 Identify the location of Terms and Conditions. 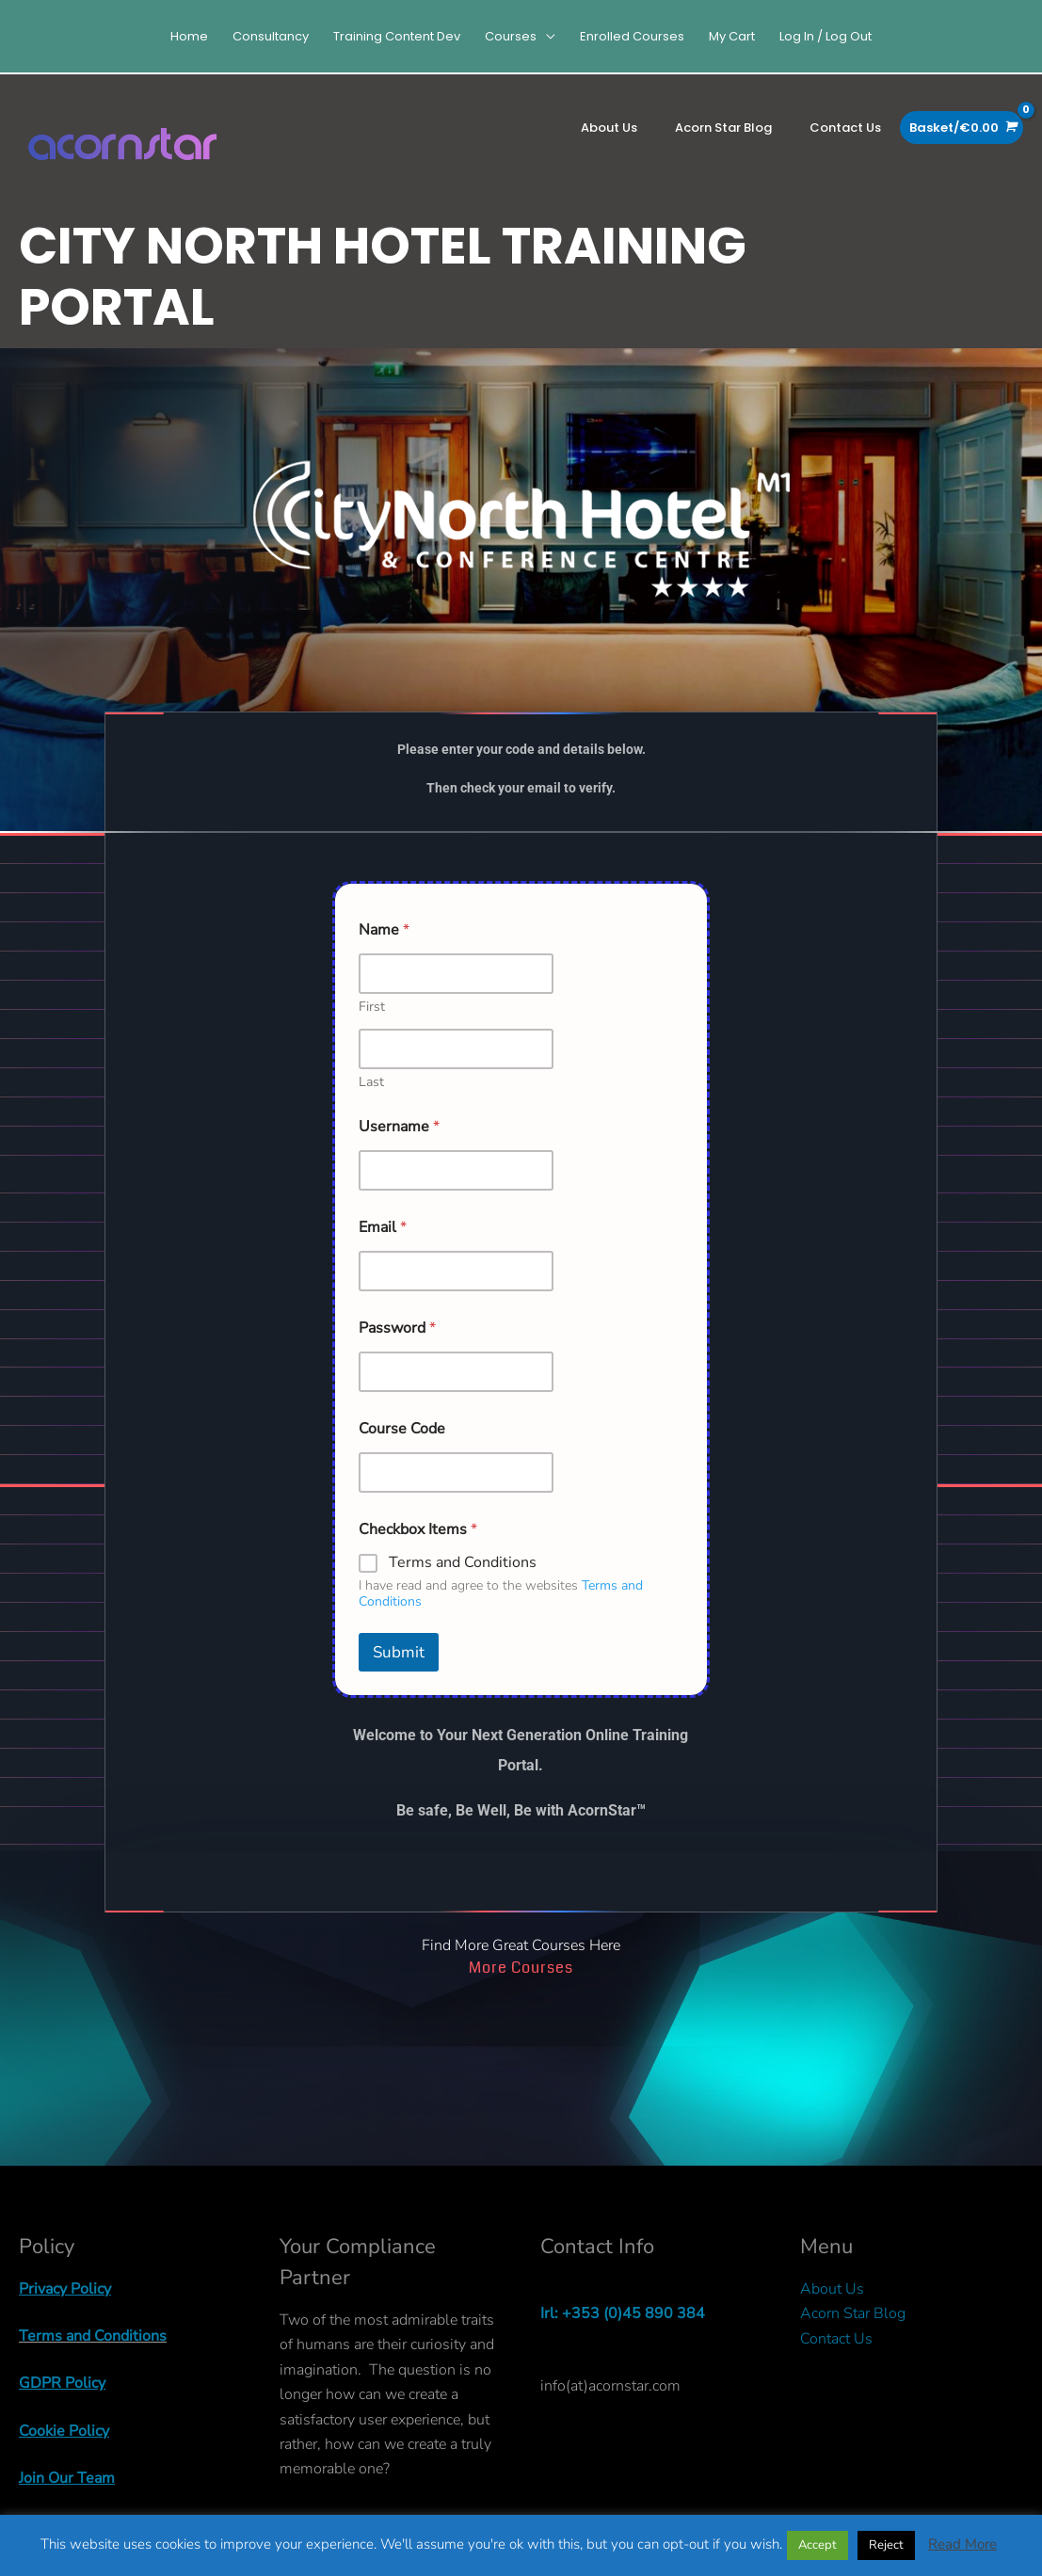
(463, 1582).